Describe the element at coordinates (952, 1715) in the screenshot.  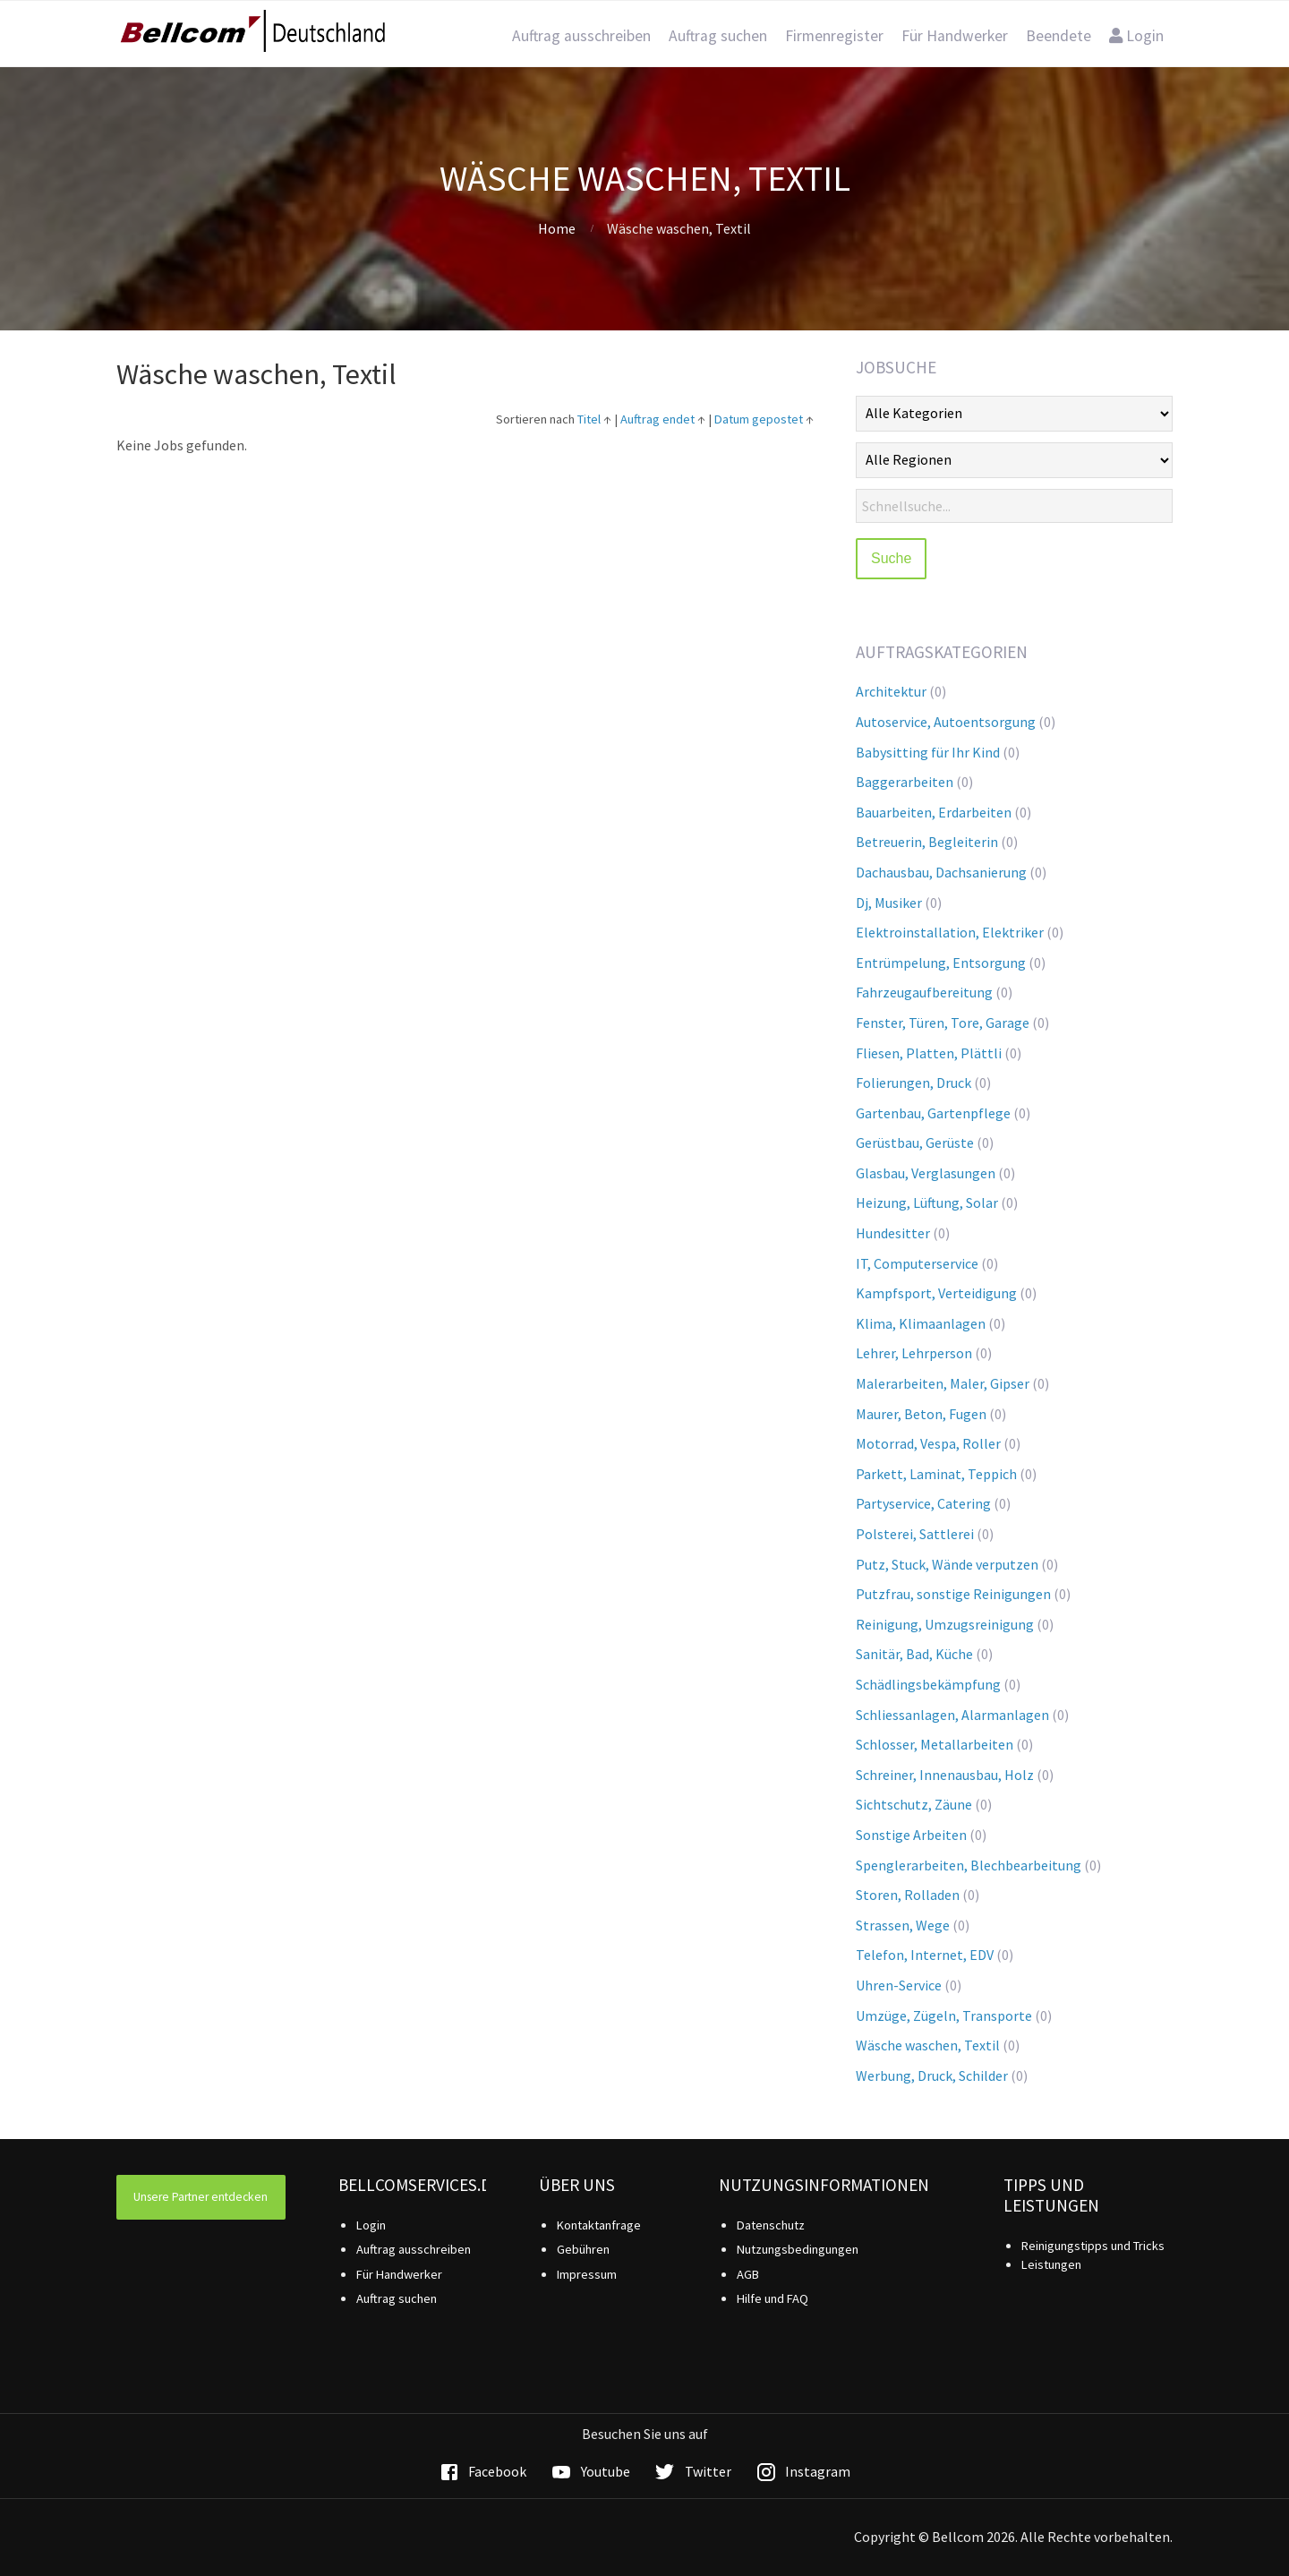
I see `Schliessanlagen, Alarmanlagen` at that location.